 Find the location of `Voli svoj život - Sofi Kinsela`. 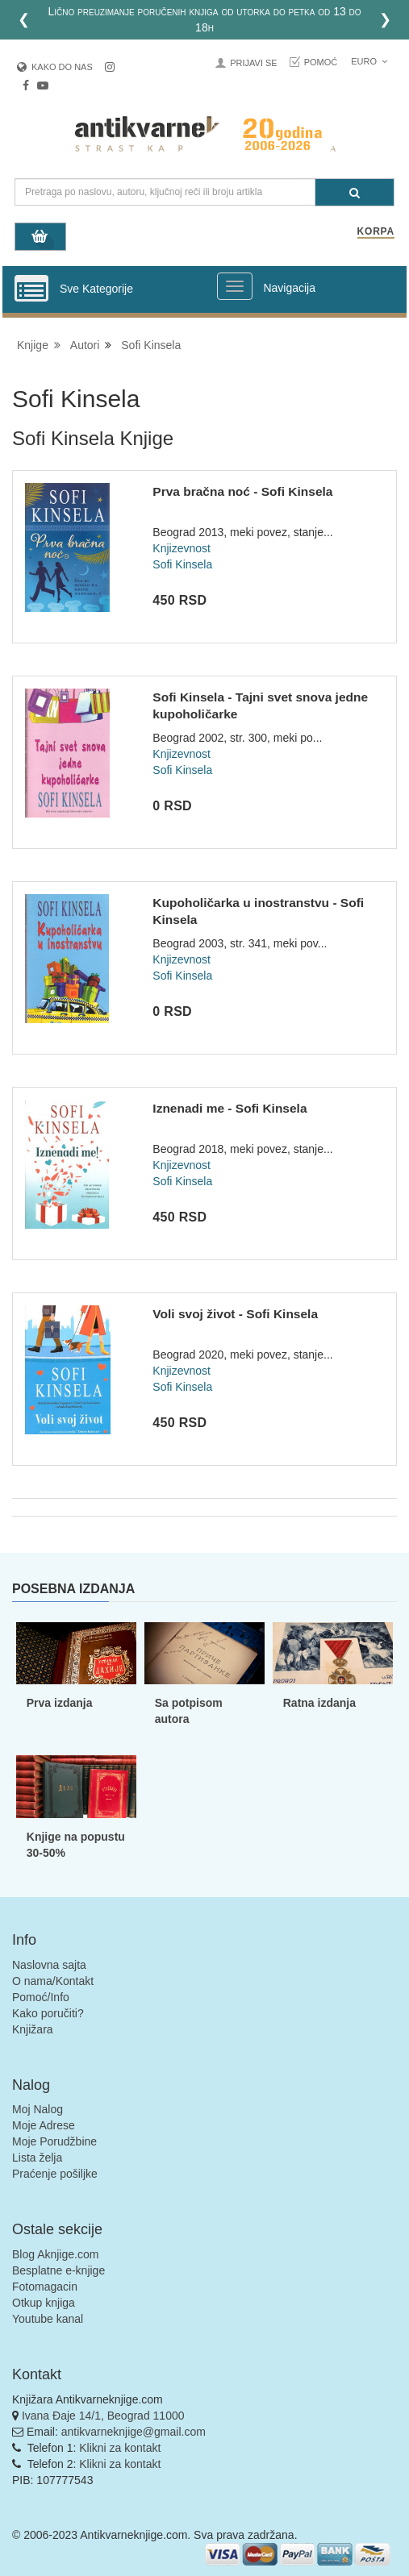

Voli svoj život - Sofi Kinsela is located at coordinates (235, 1314).